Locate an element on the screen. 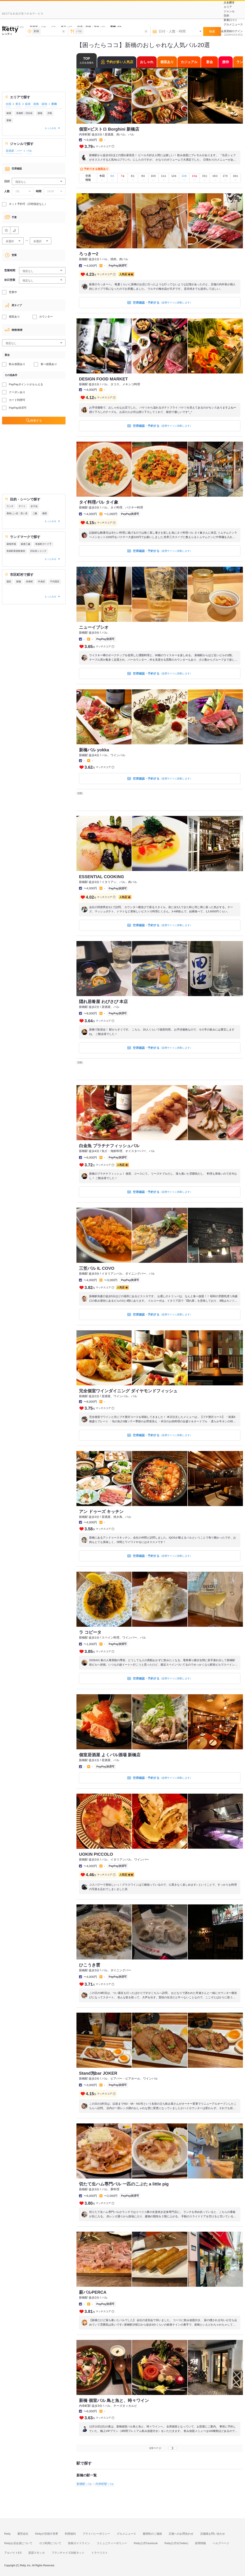 This screenshot has height=2576, width=245. Retty公式Facebook is located at coordinates (146, 2543).